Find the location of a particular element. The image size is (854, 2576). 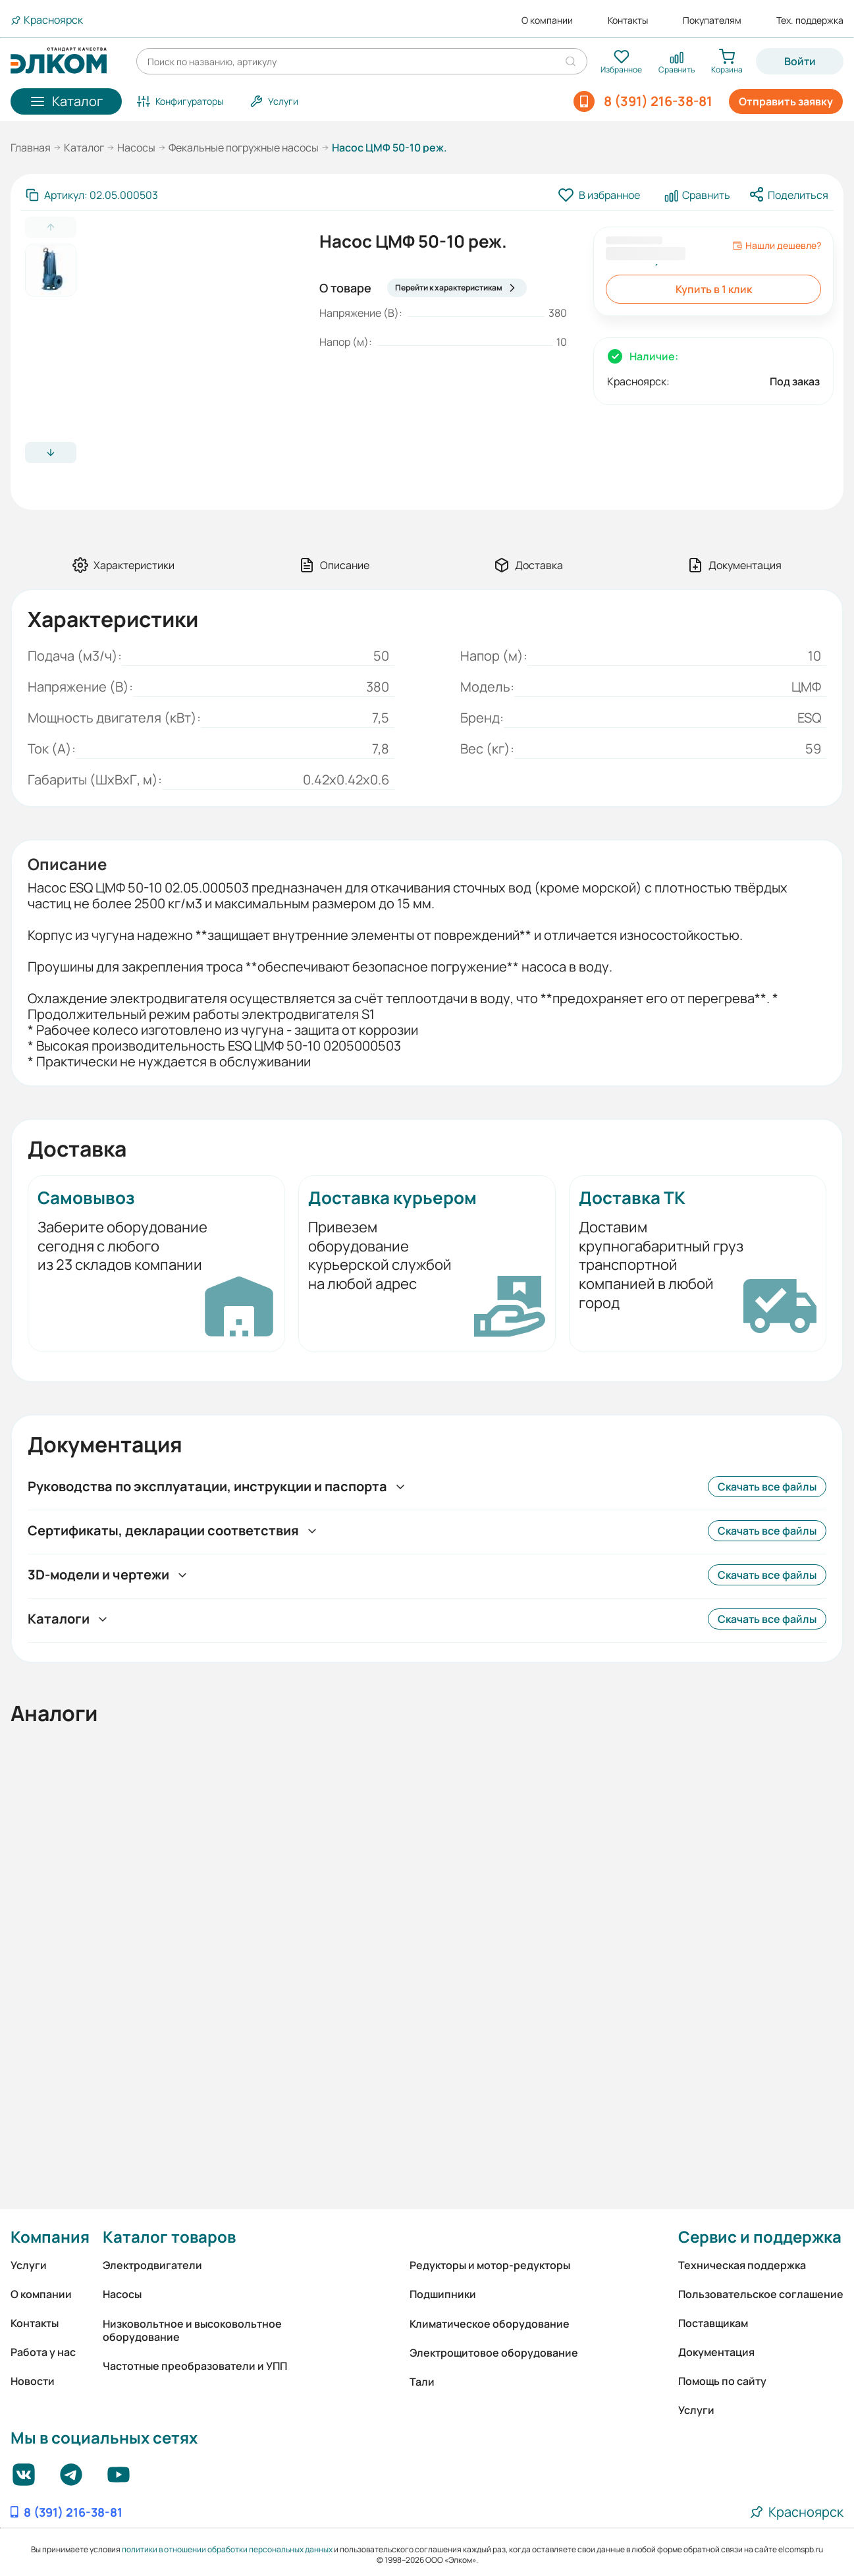

Пользовательское соглашение is located at coordinates (760, 2294).